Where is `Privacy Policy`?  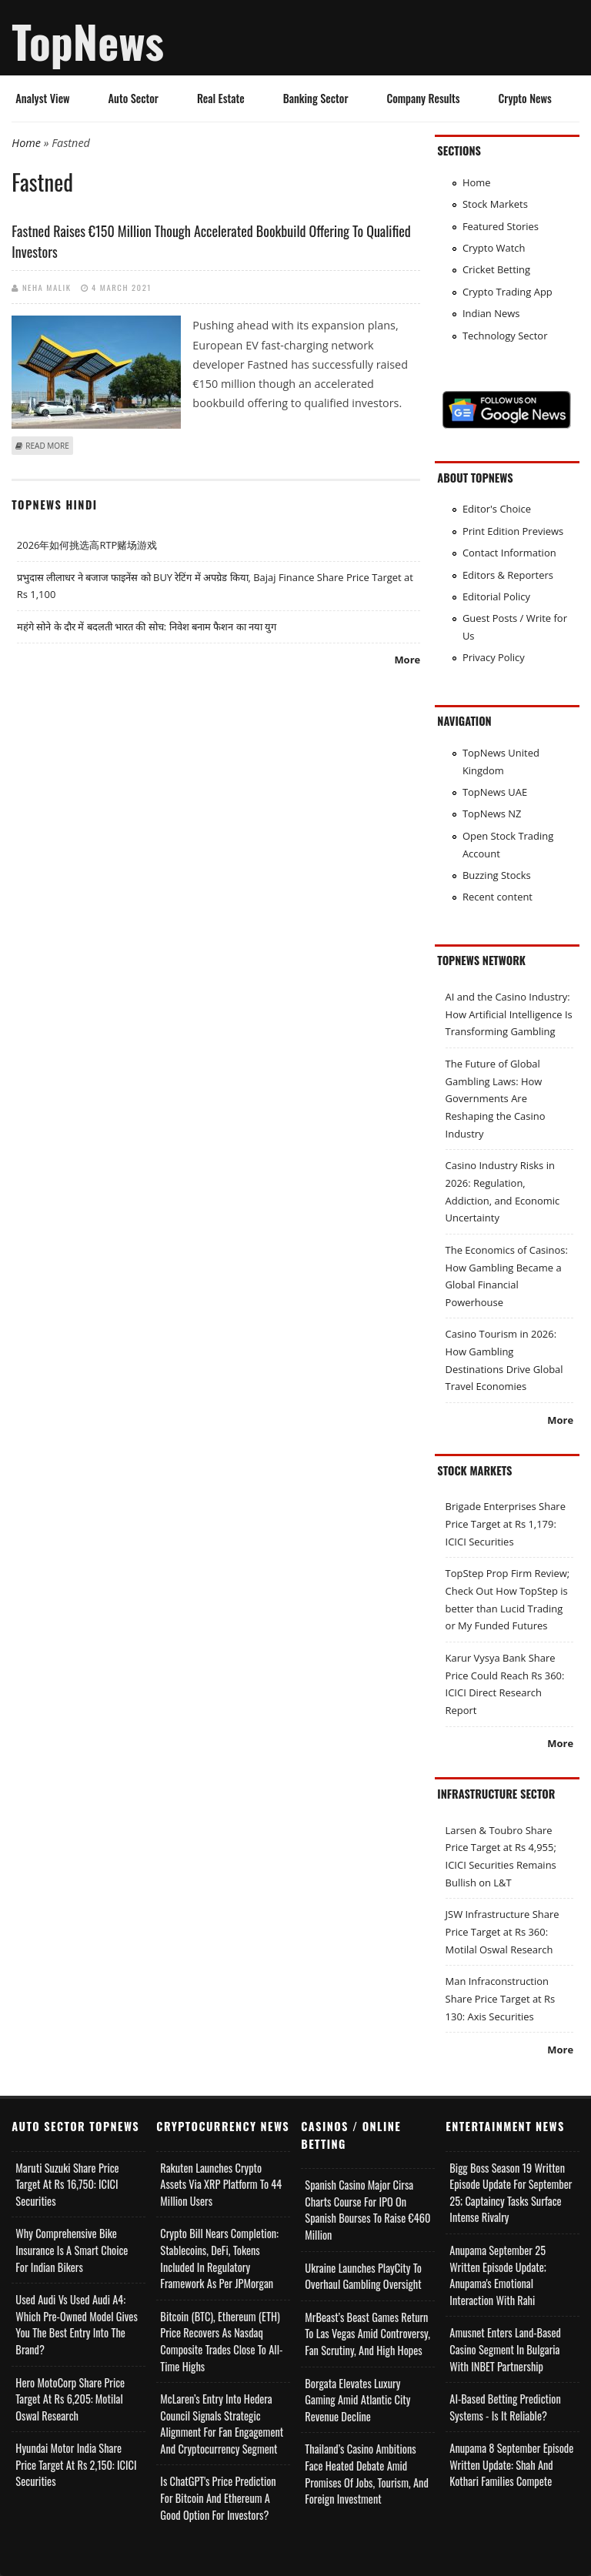
Privacy Policy is located at coordinates (493, 657).